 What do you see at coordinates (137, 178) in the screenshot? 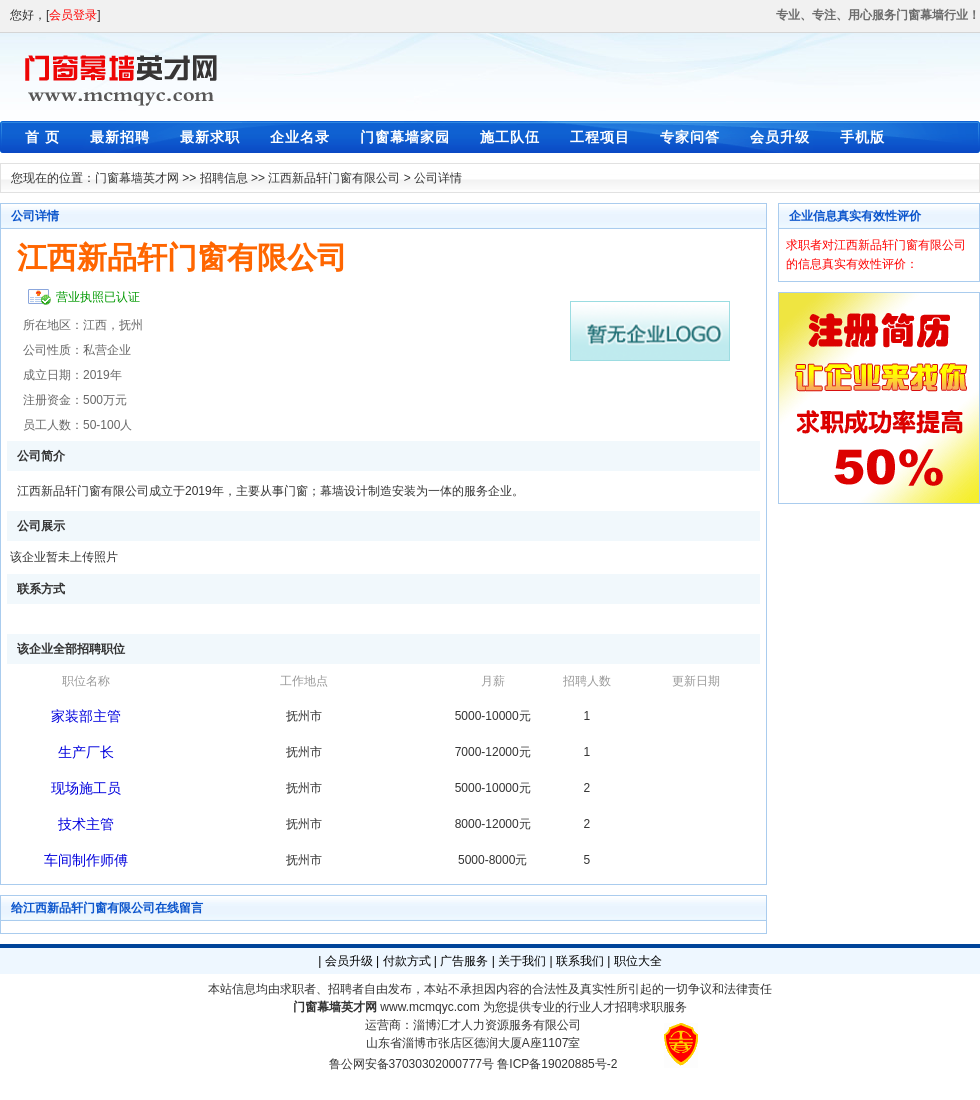
I see `门窗幕墙英才网` at bounding box center [137, 178].